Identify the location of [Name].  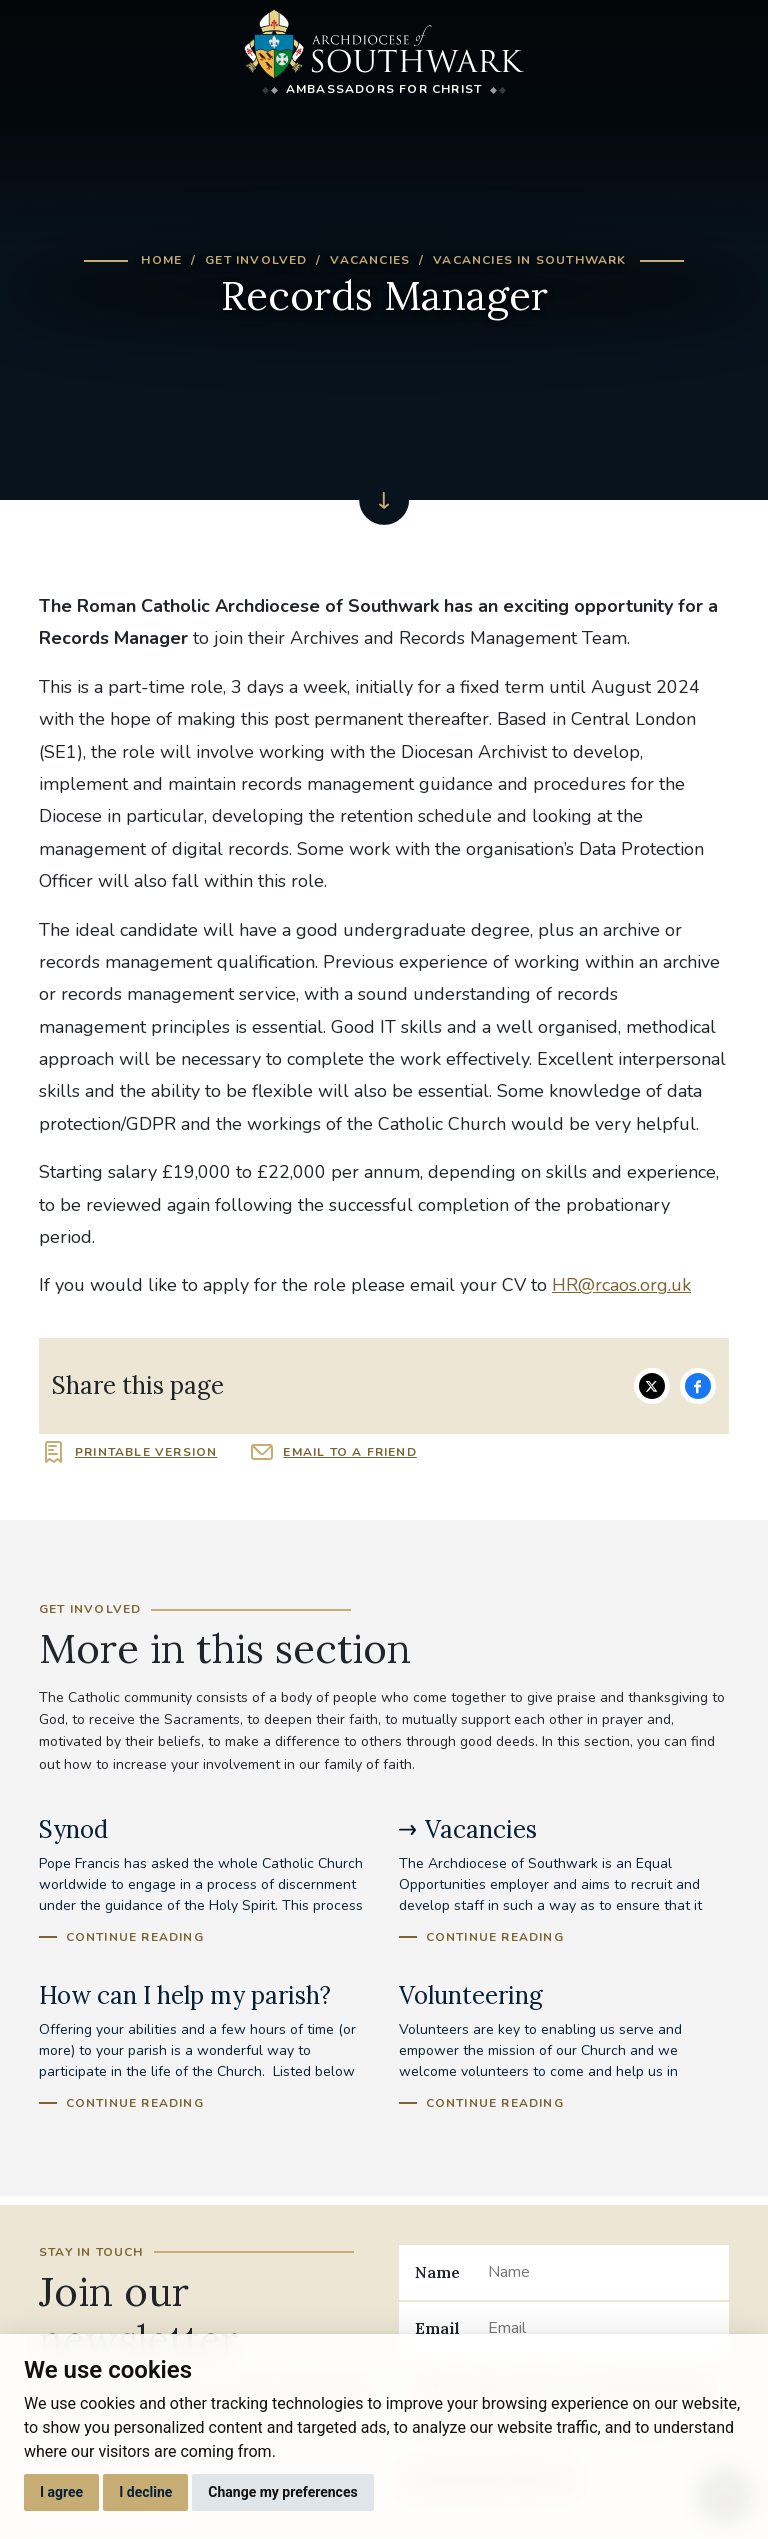
(600, 2272).